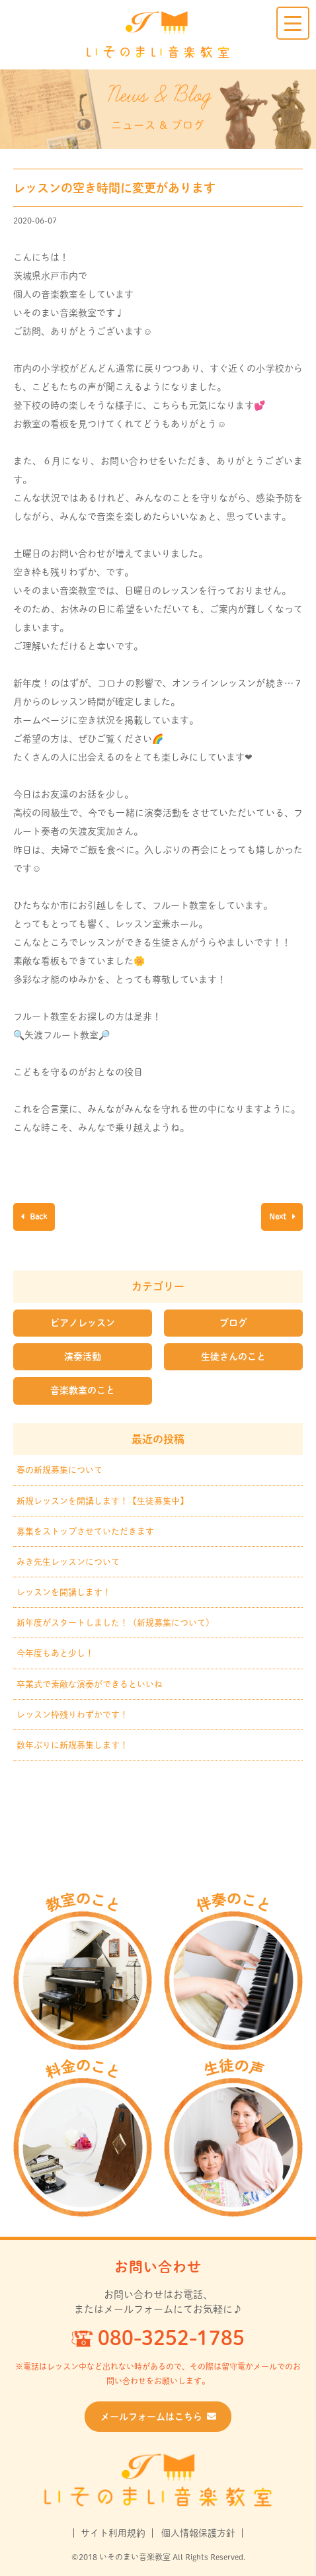  What do you see at coordinates (102, 1501) in the screenshot?
I see `新規レッスンを開講します！【生徒募集中】` at bounding box center [102, 1501].